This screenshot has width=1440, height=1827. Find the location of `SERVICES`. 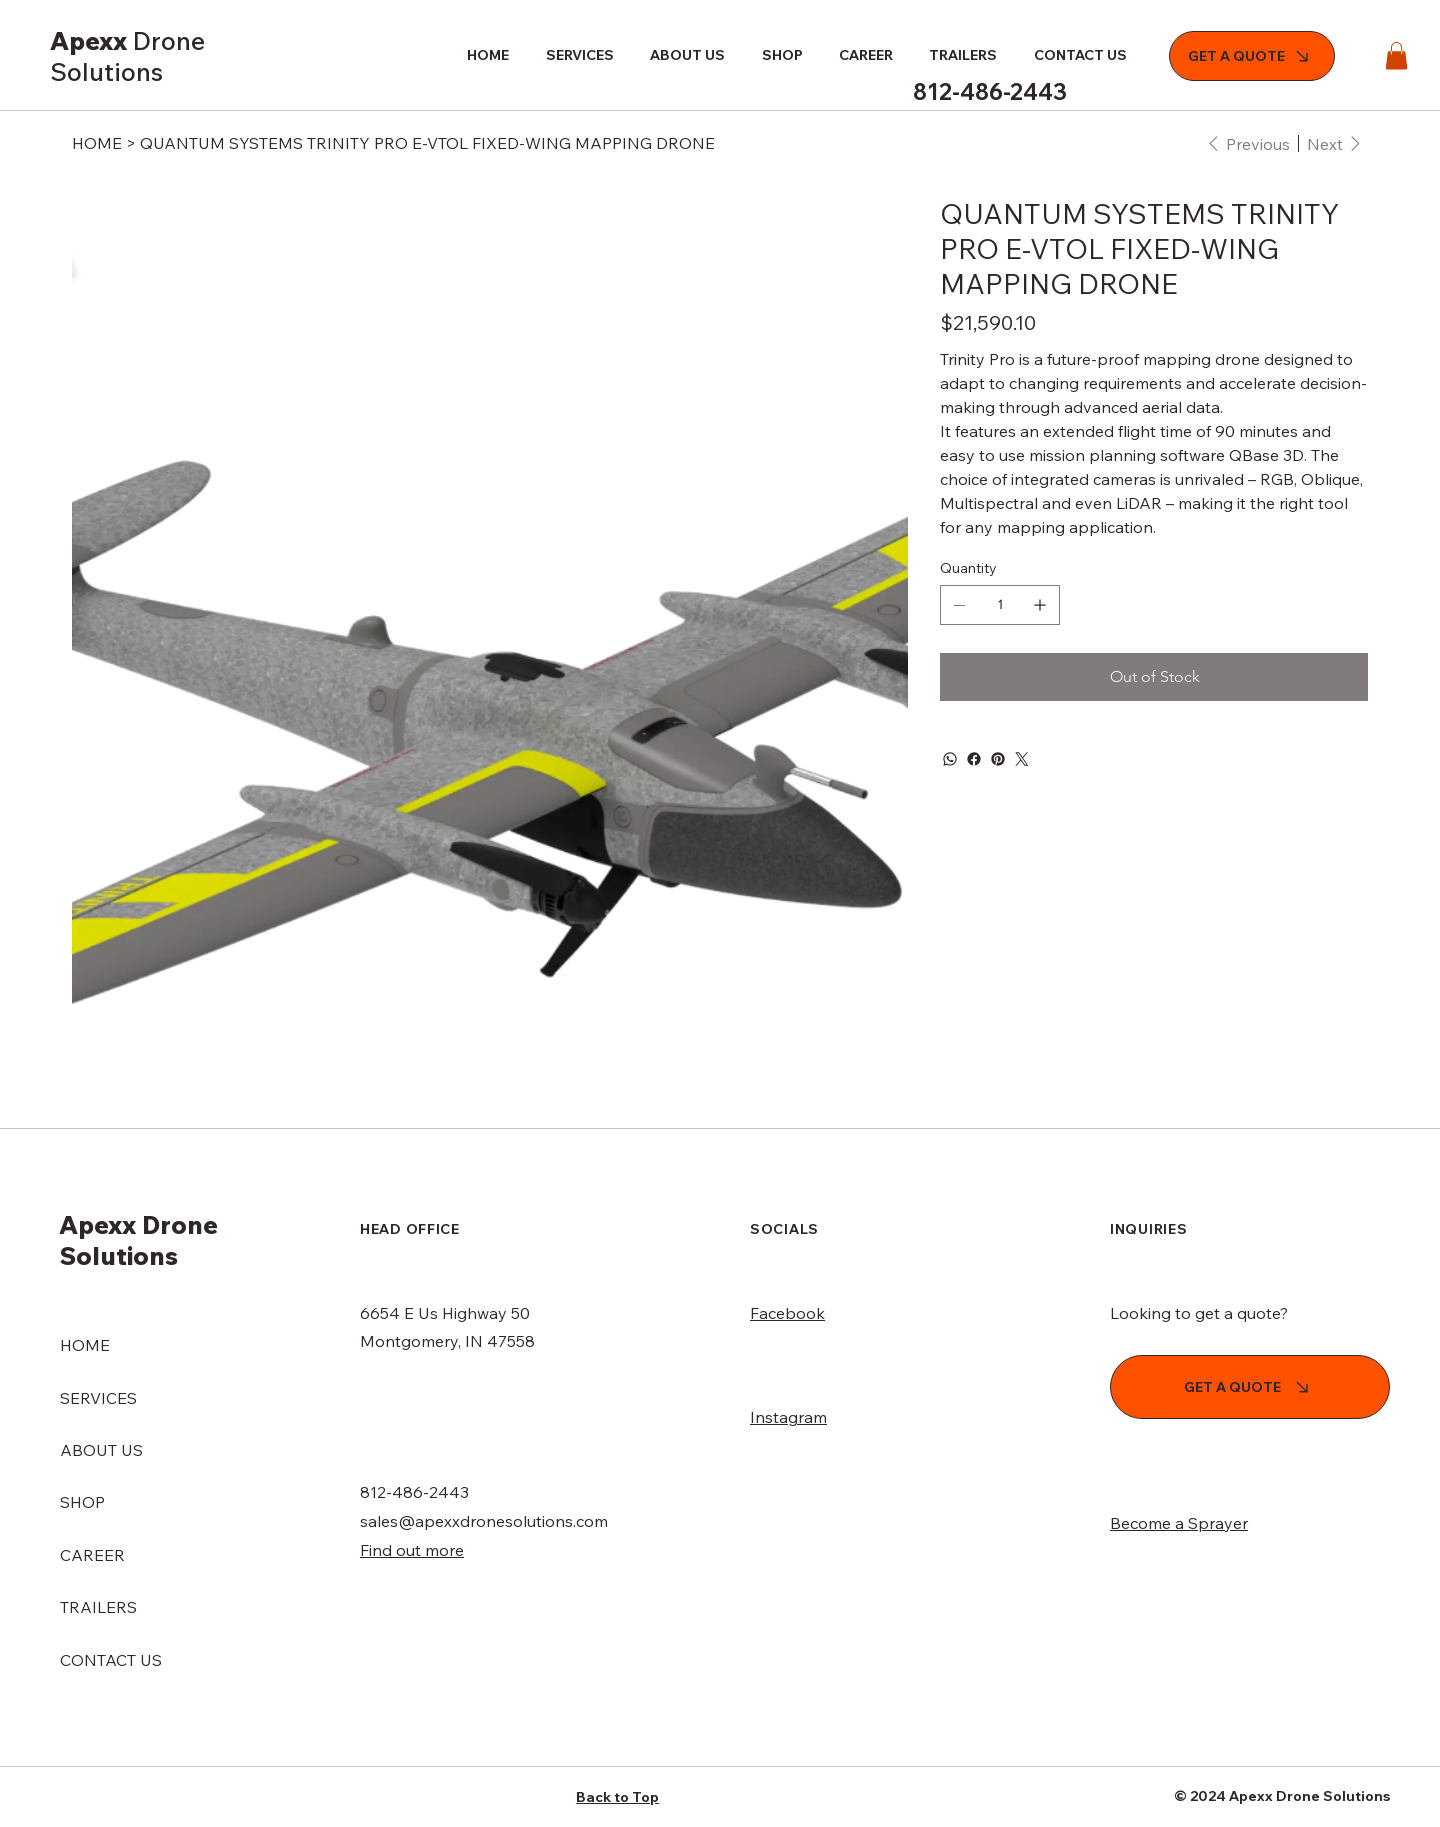

SERVICES is located at coordinates (98, 1398).